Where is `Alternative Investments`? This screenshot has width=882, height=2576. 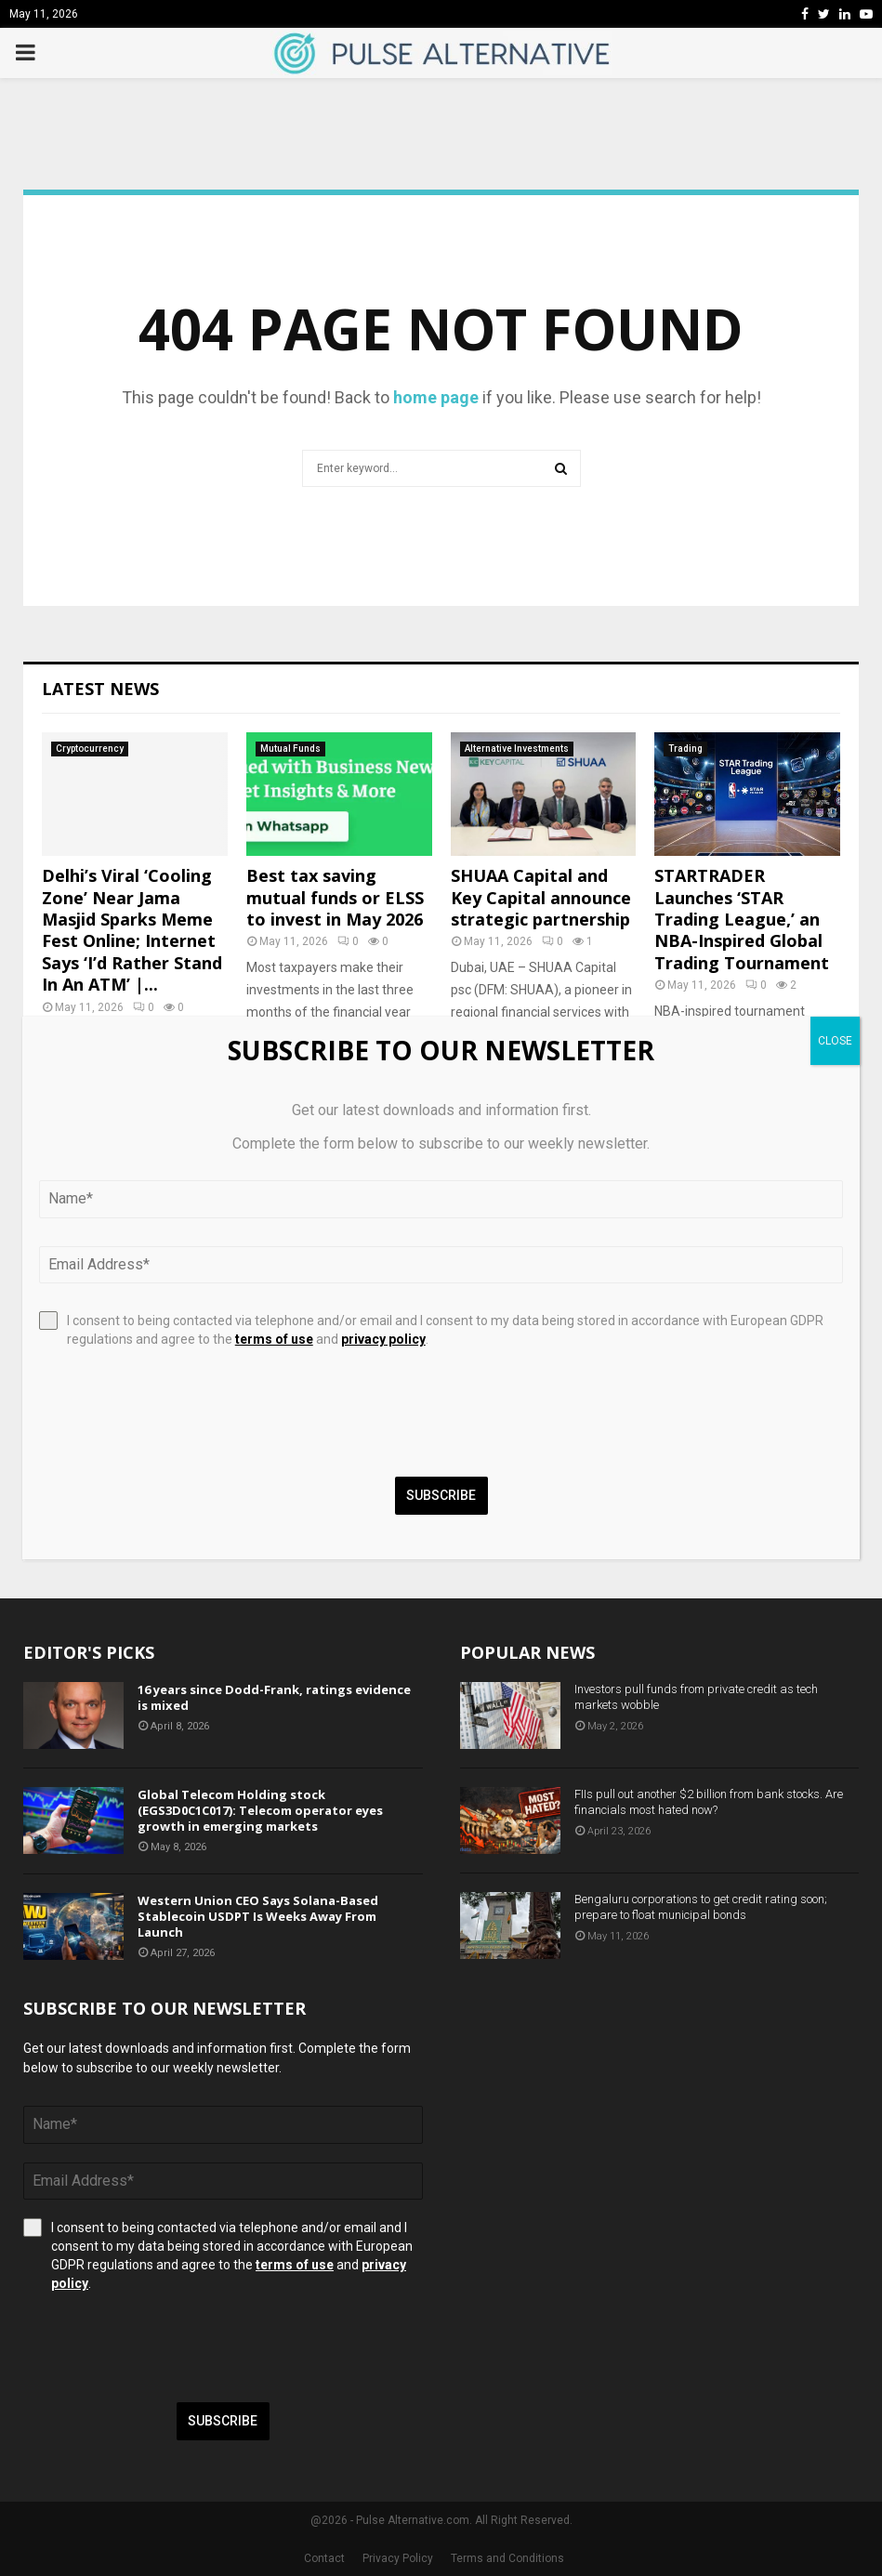 Alternative Investments is located at coordinates (517, 748).